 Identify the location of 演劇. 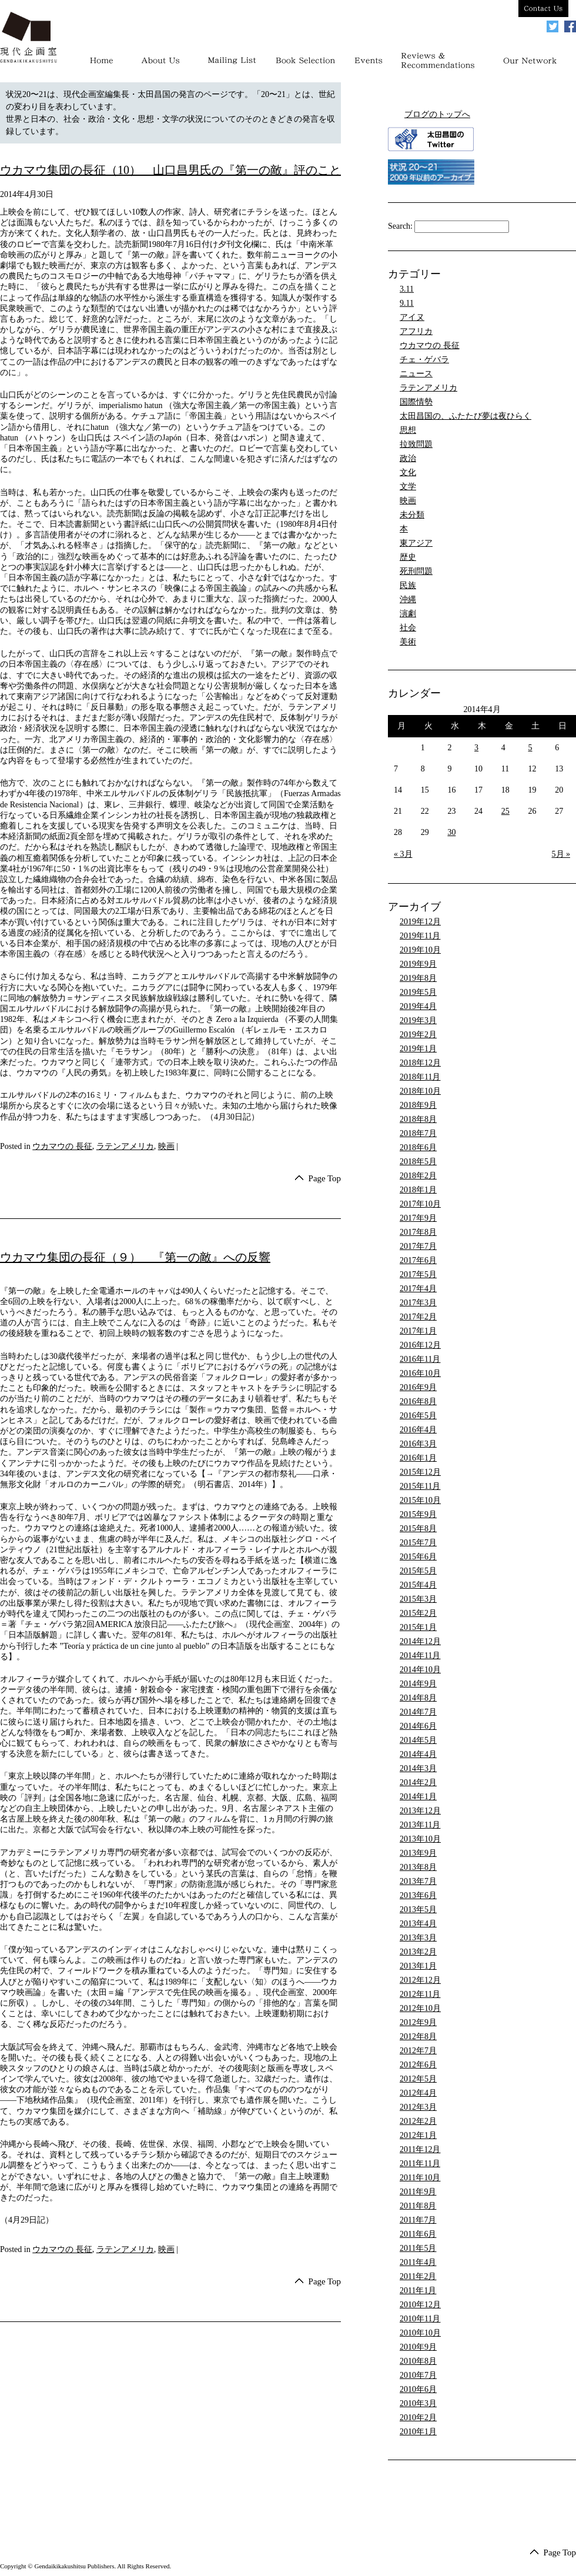
(408, 613).